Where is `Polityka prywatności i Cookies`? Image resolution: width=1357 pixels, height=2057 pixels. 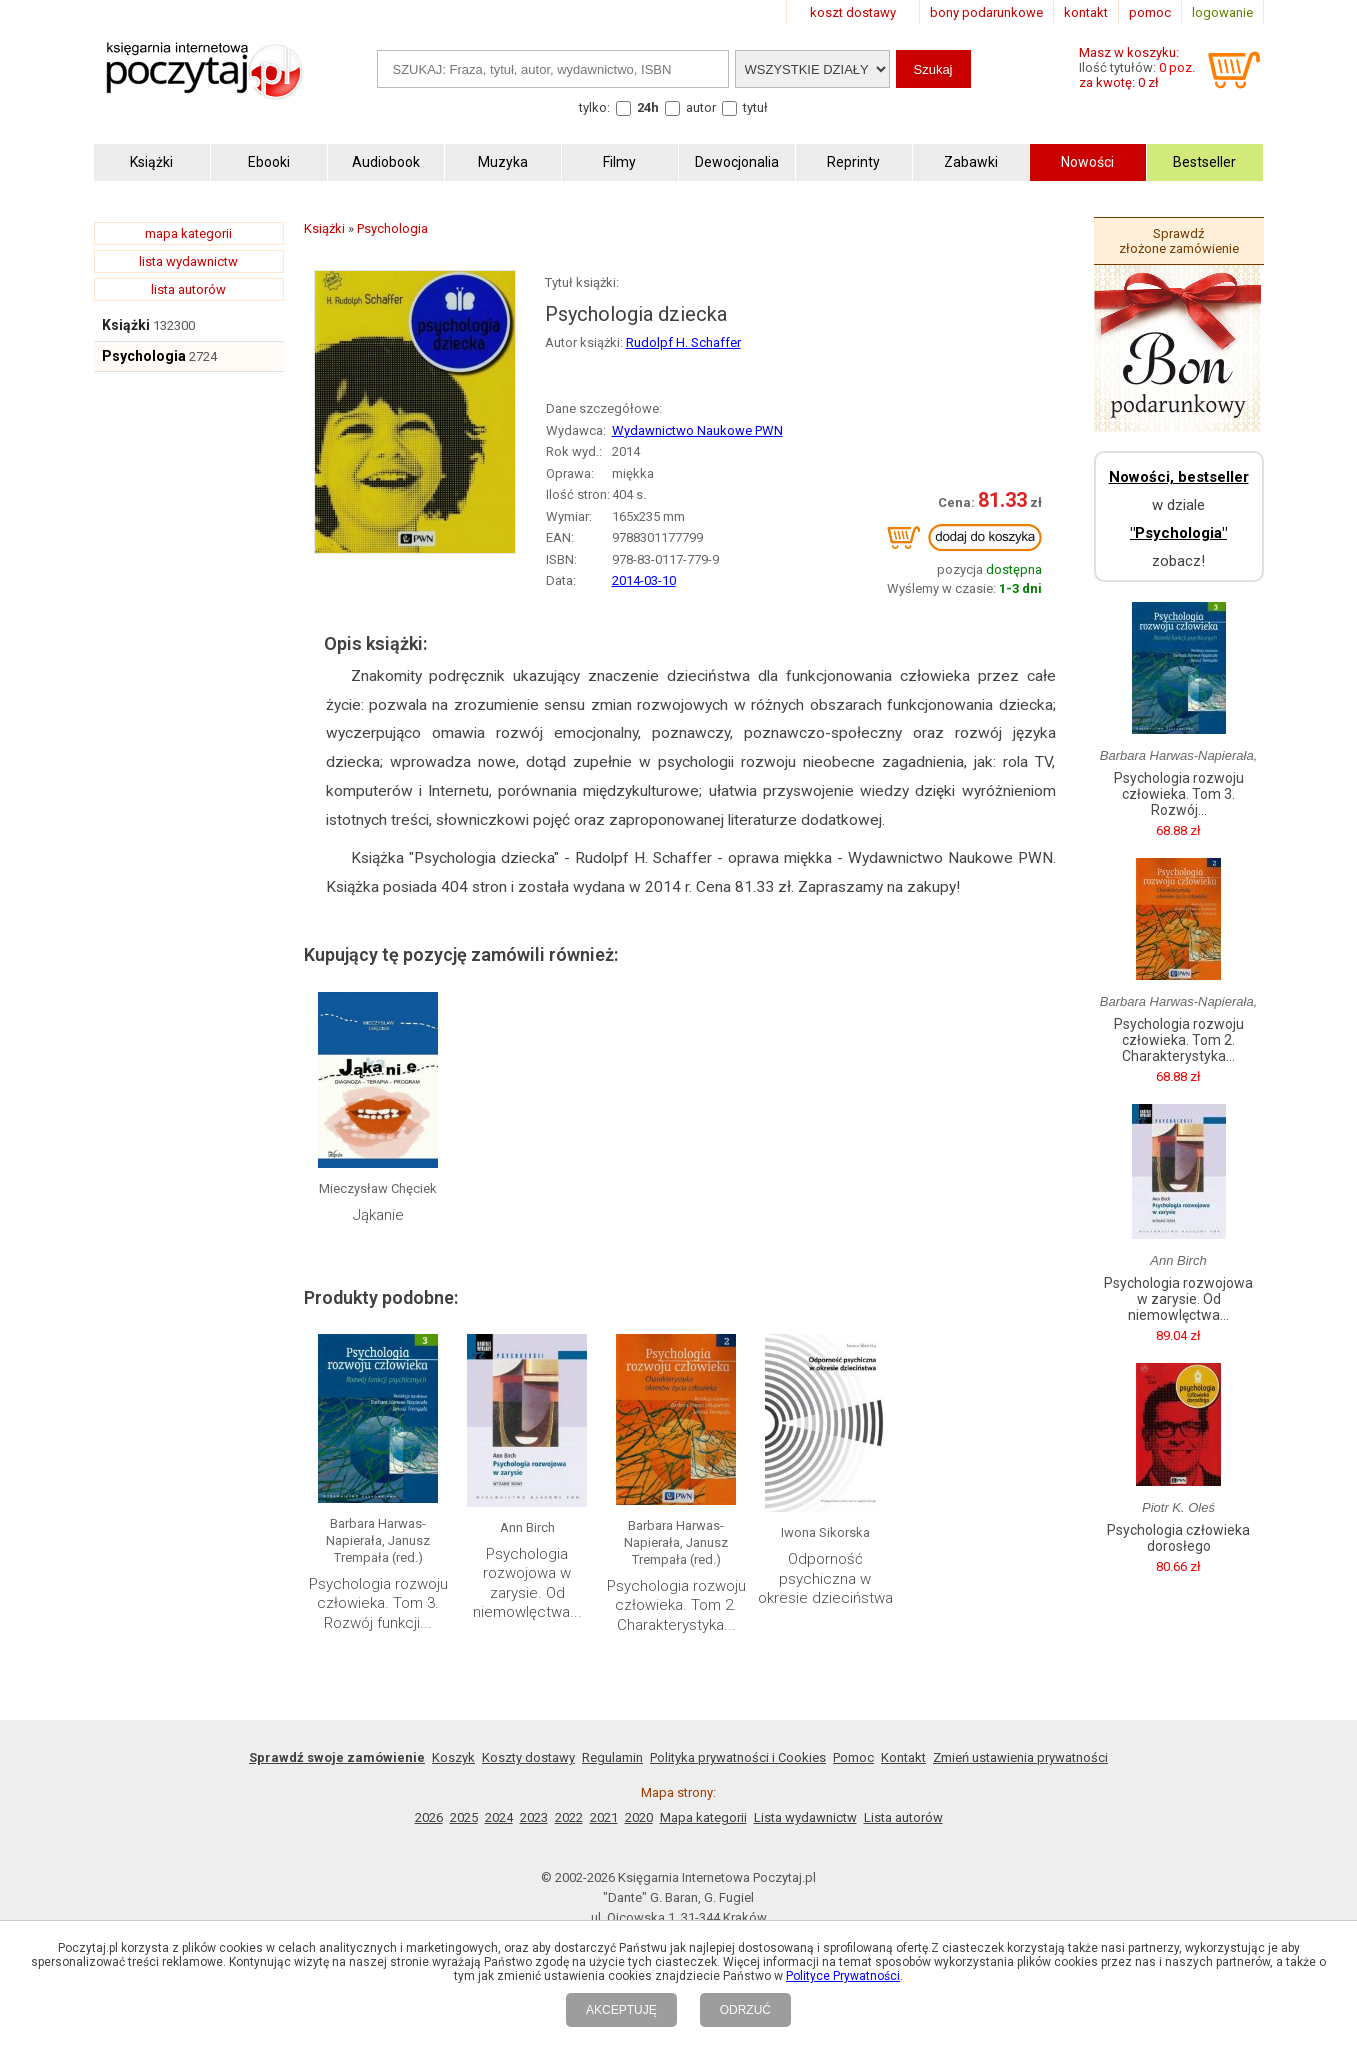 Polityka prywatności i Cookies is located at coordinates (738, 1757).